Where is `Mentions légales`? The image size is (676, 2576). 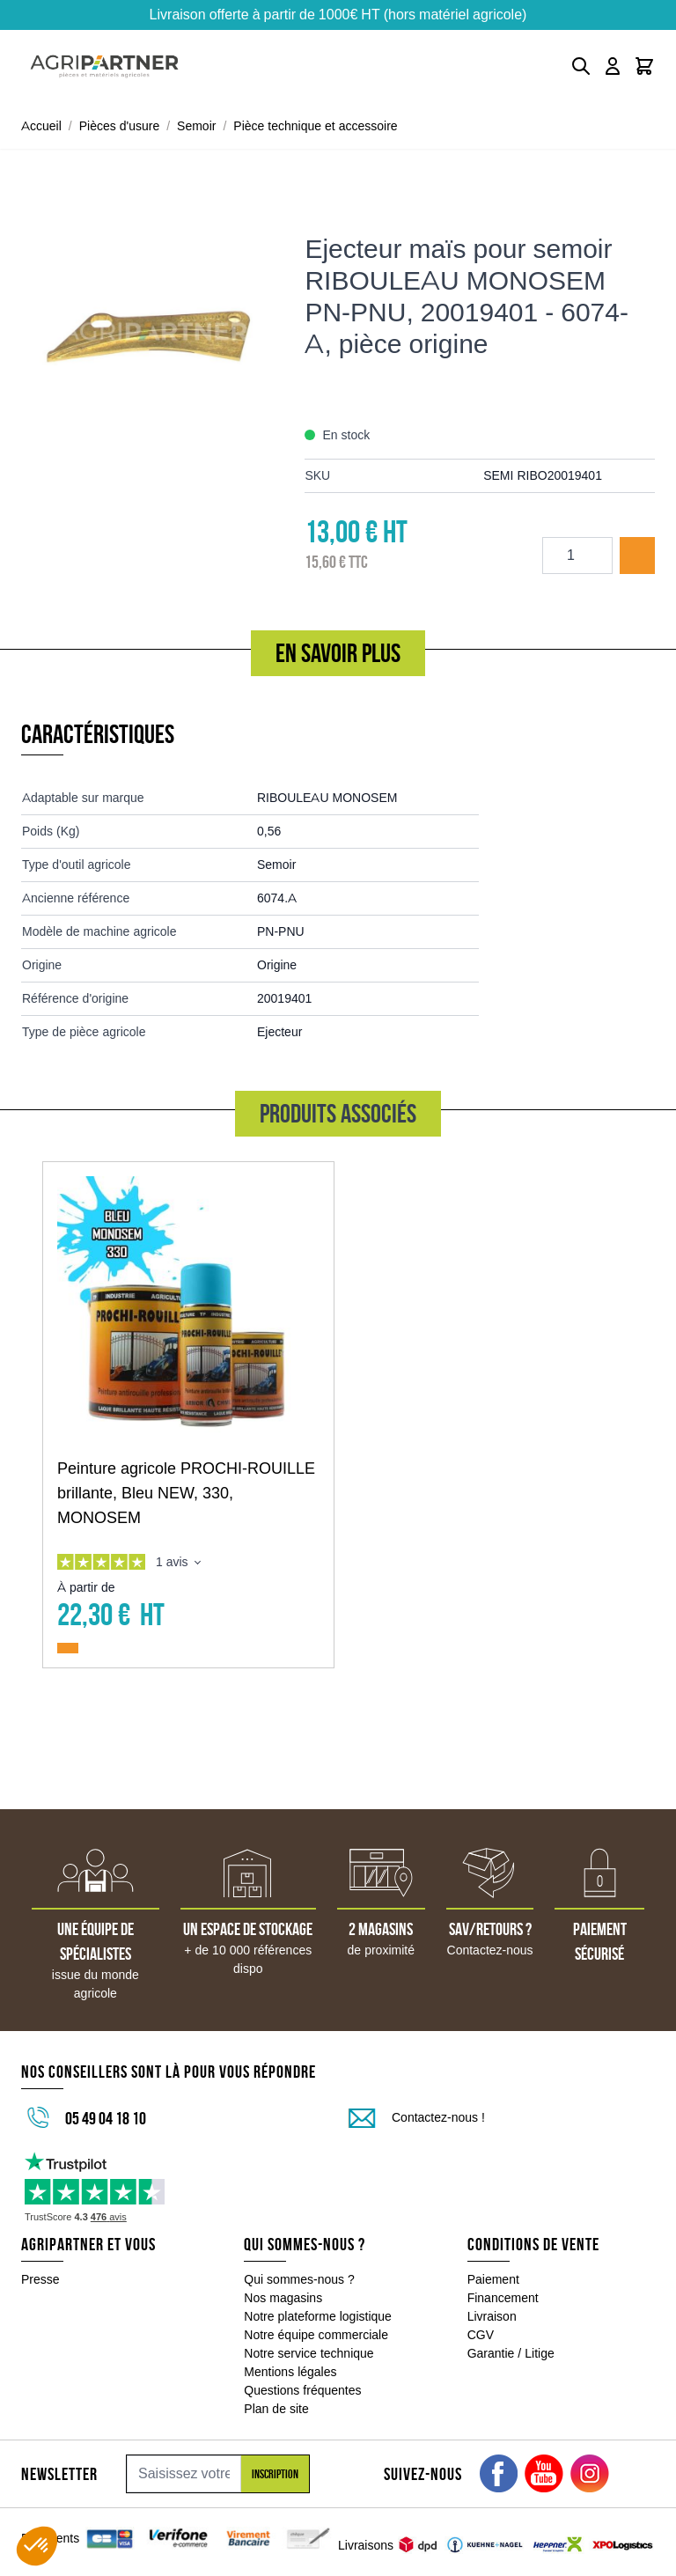
Mentions légales is located at coordinates (290, 2372).